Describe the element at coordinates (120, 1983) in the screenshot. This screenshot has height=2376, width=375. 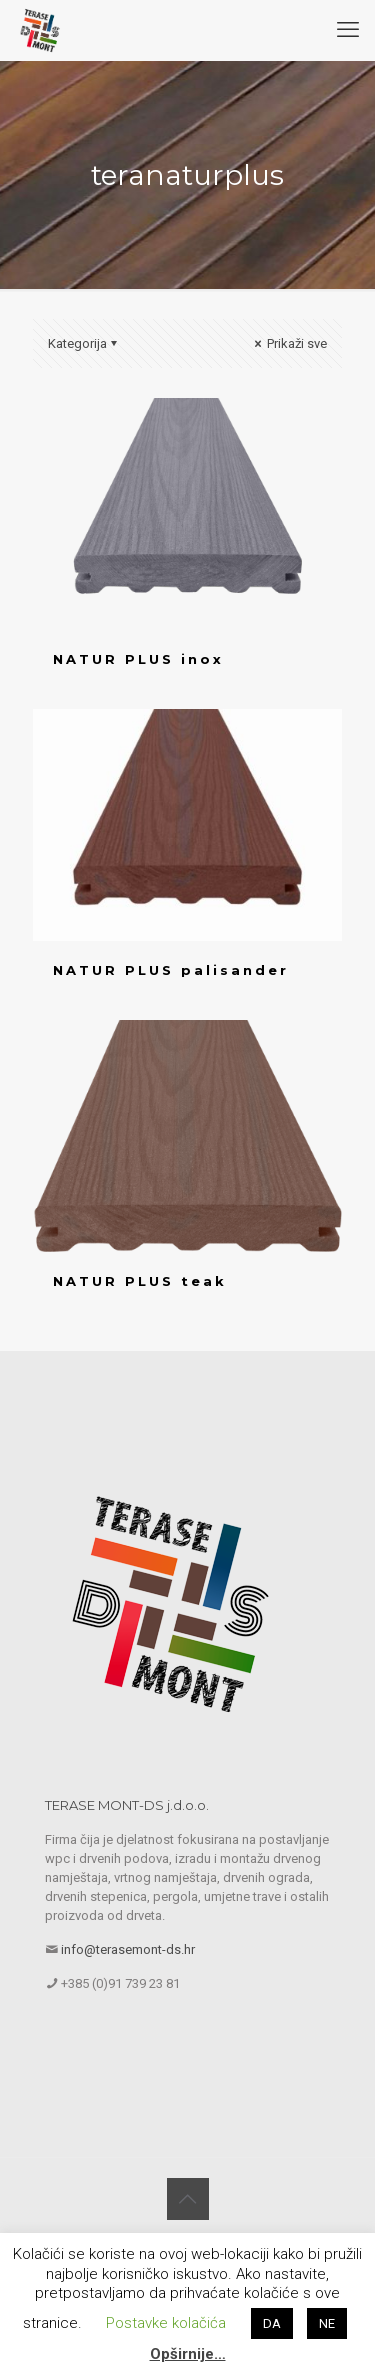
I see `+385 (0)91 739 23 81` at that location.